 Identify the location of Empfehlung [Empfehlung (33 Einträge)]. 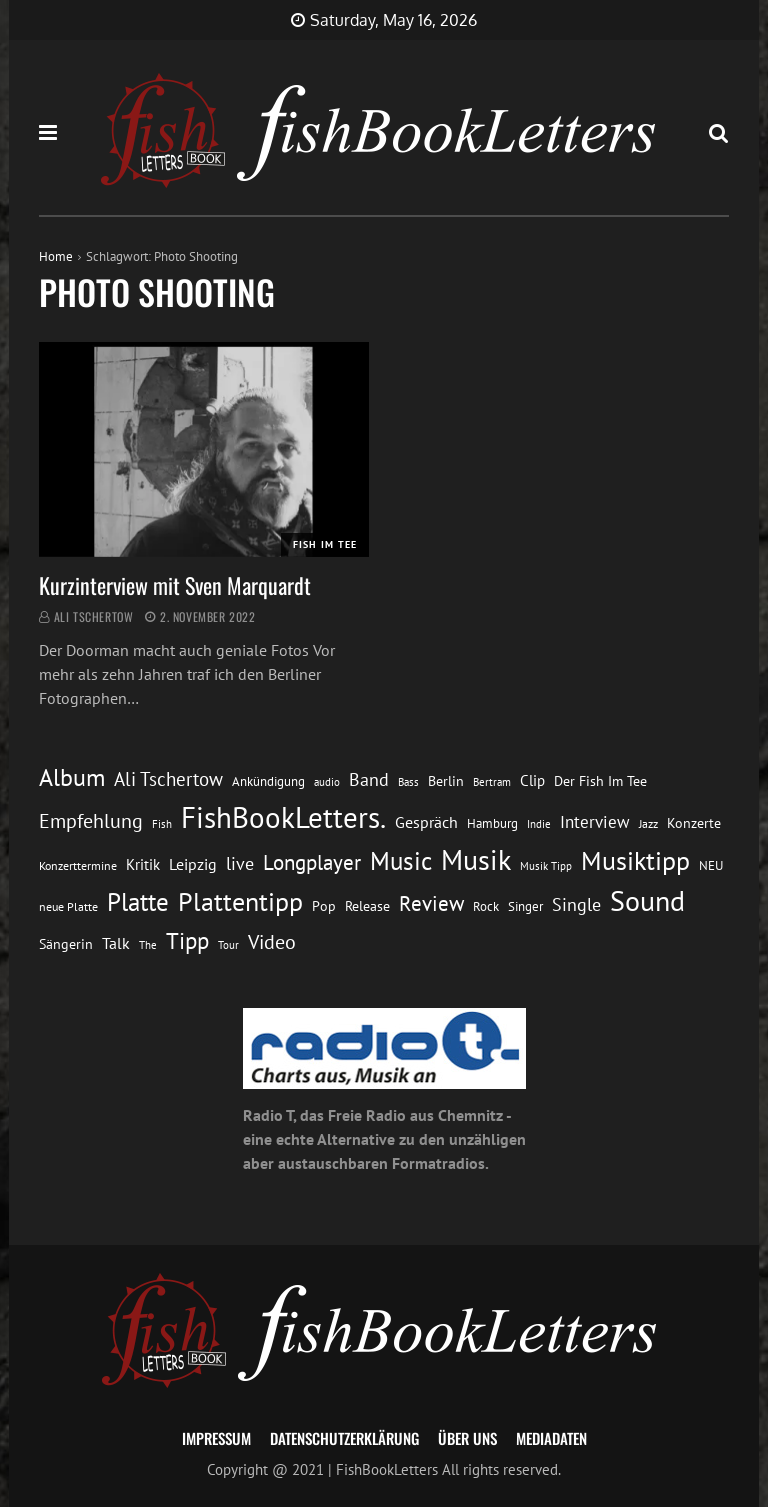
(91, 820).